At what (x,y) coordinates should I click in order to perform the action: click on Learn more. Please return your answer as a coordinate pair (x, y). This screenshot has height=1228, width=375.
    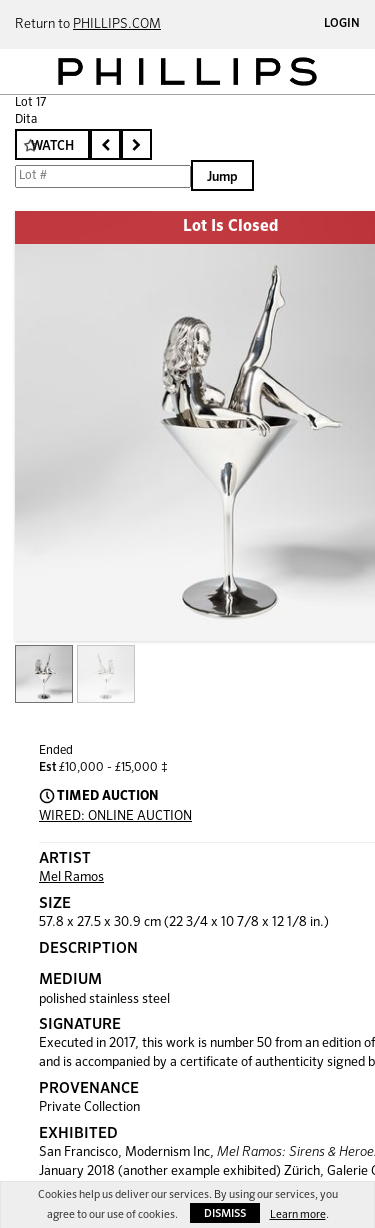
    Looking at the image, I should click on (298, 1214).